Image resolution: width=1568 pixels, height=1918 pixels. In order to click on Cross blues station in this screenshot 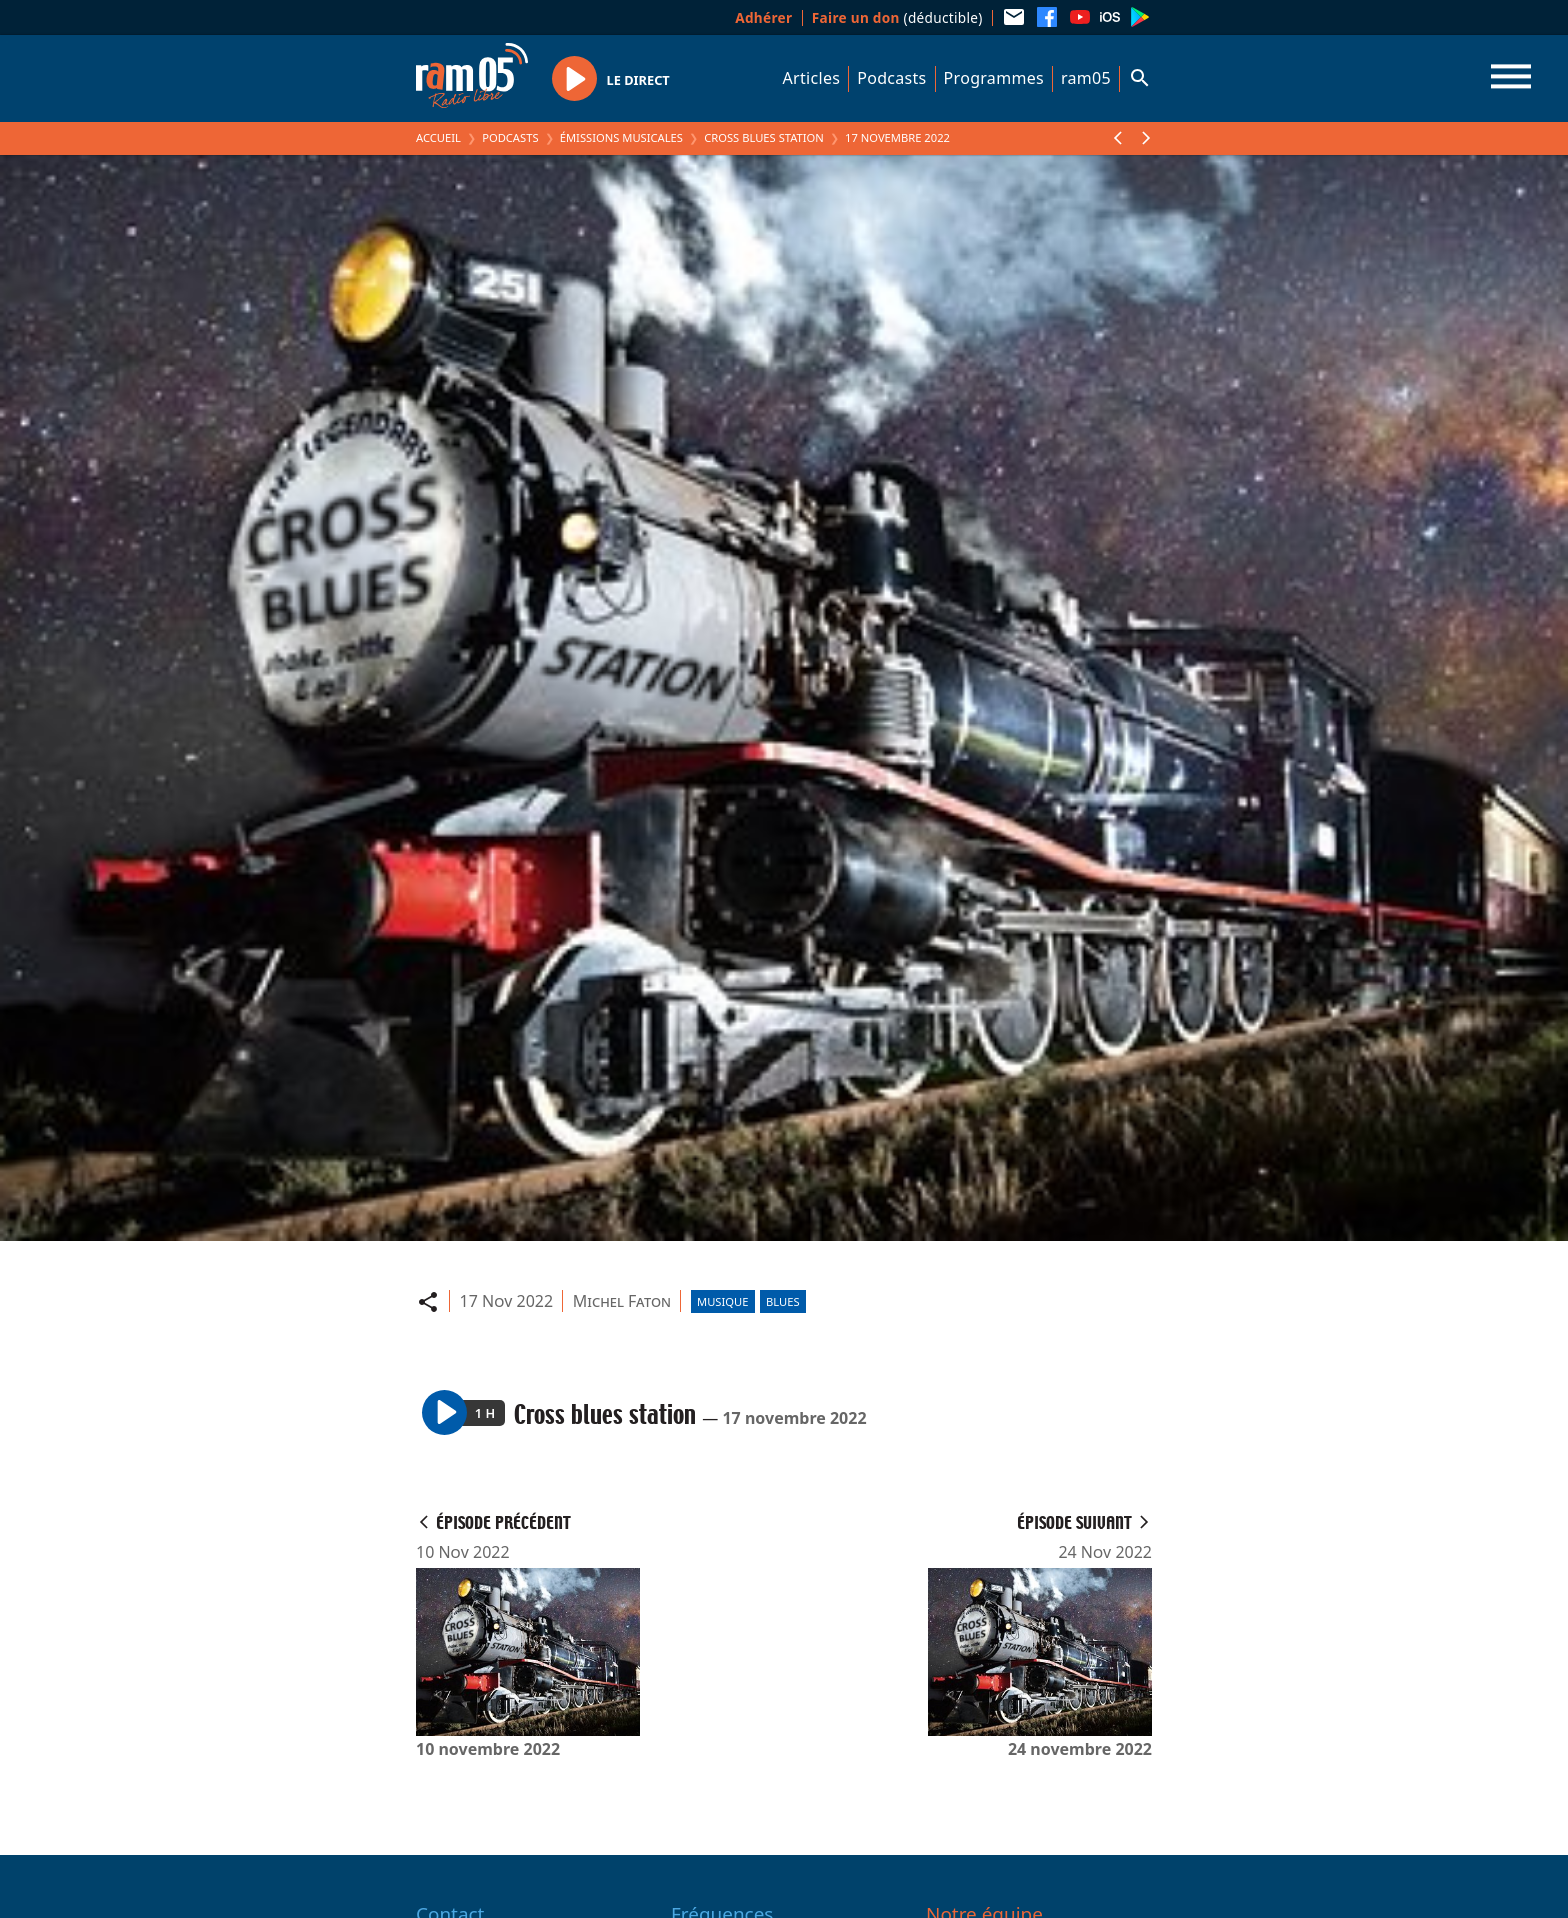, I will do `click(764, 137)`.